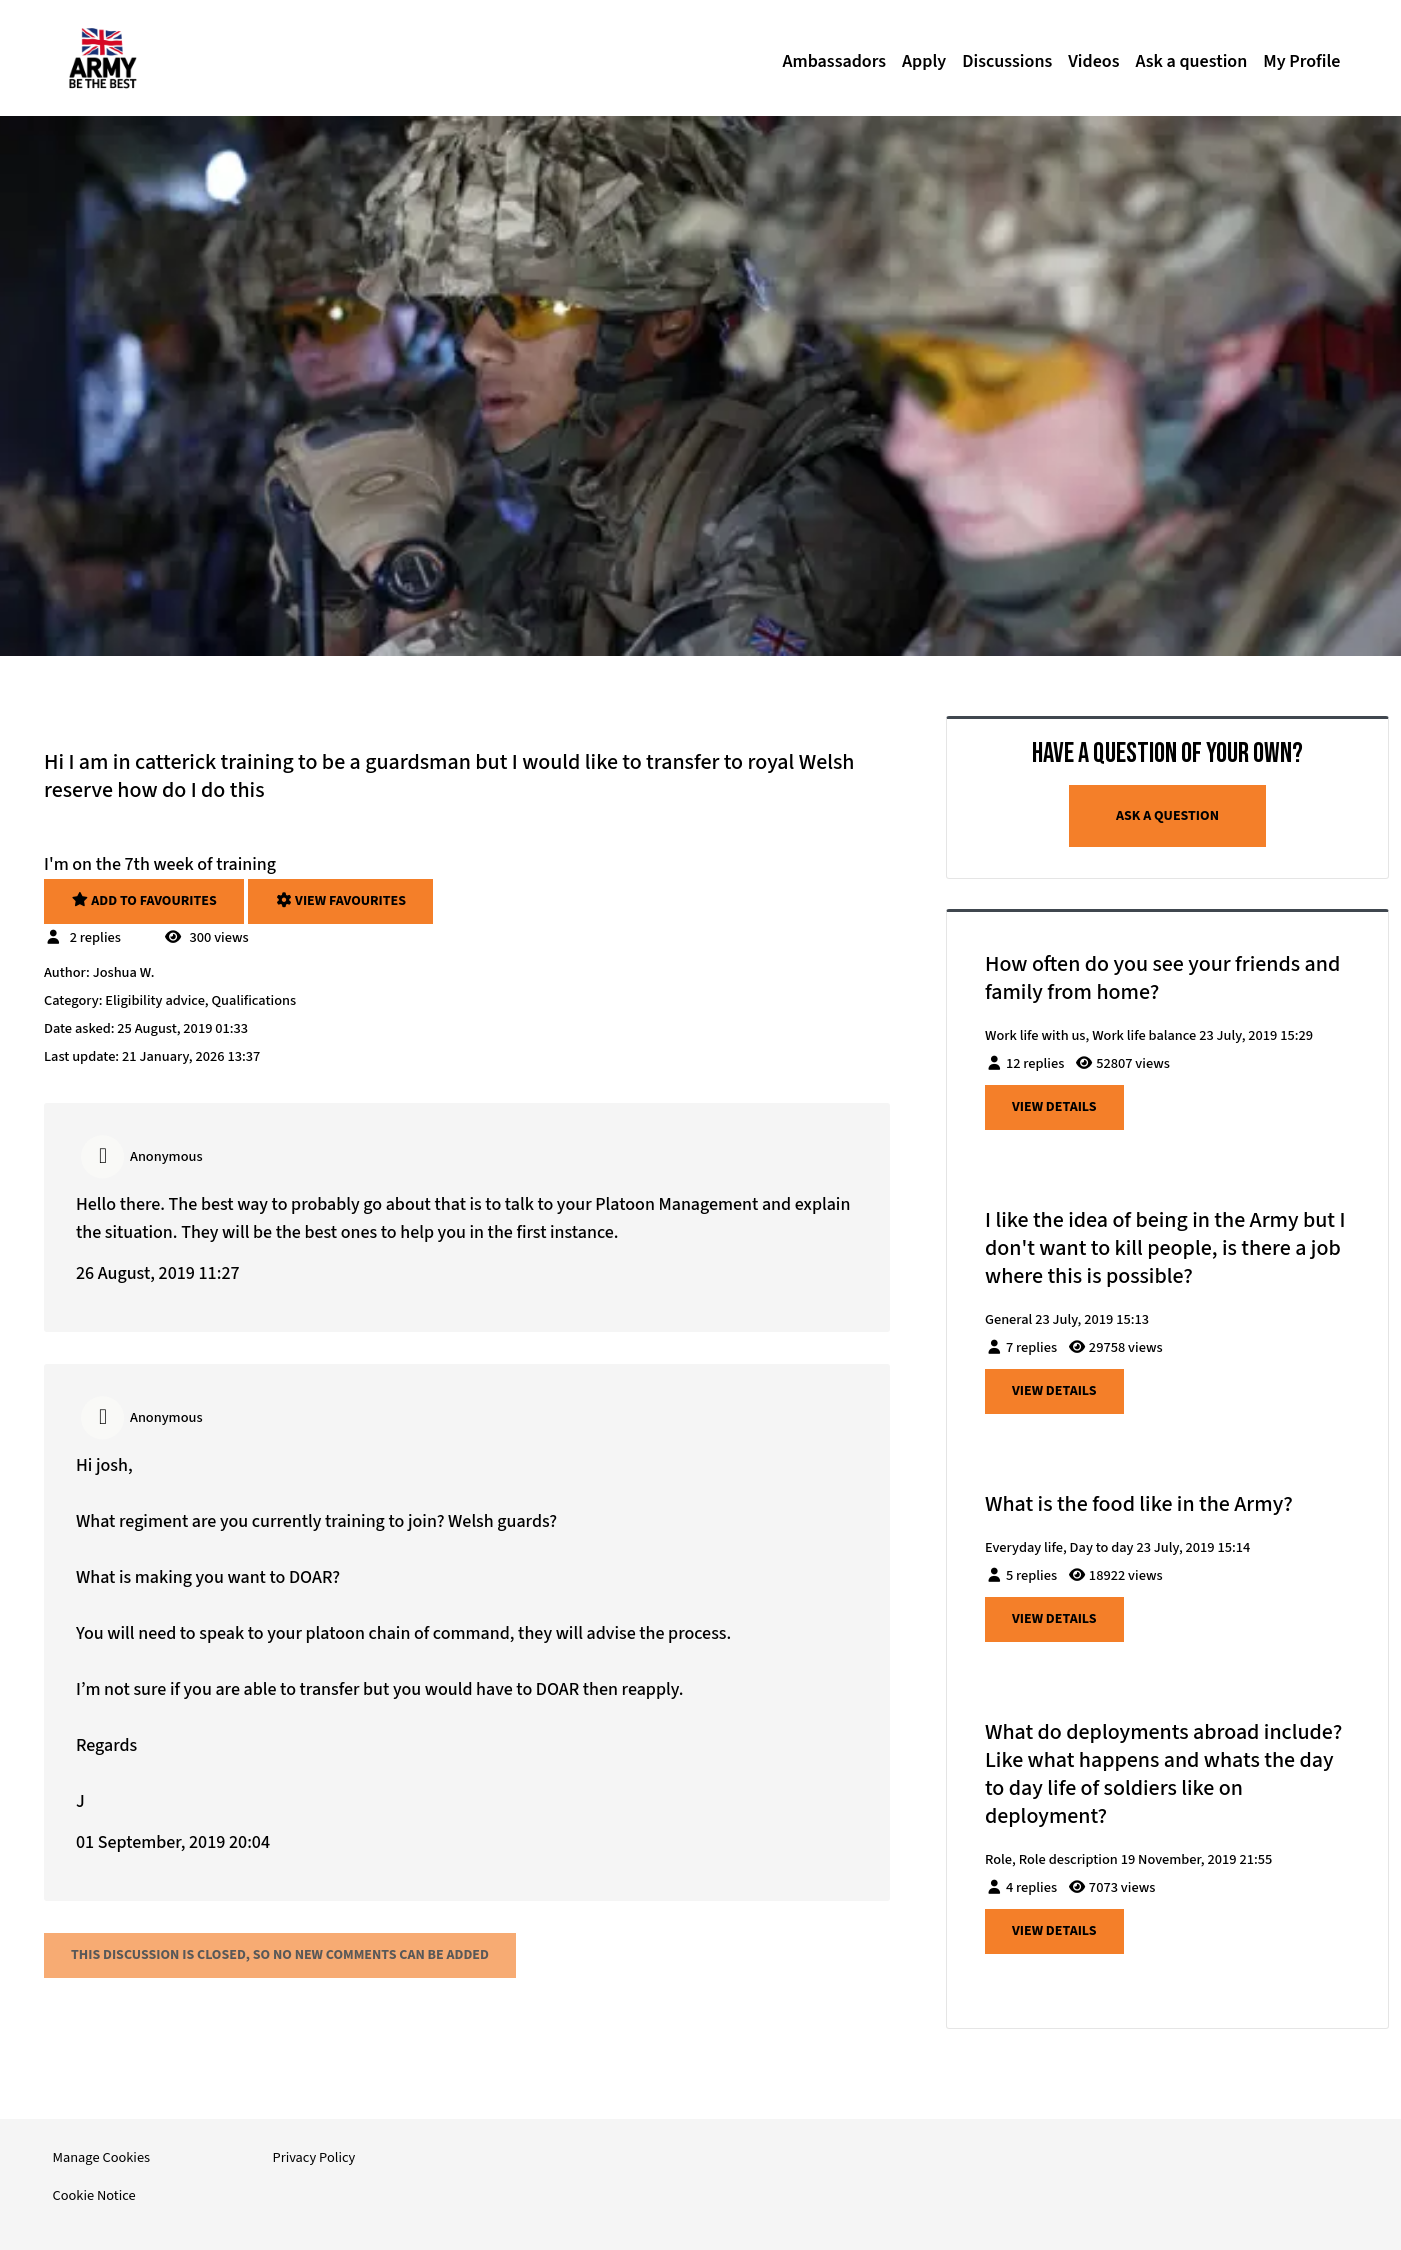 This screenshot has width=1401, height=2250. Describe the element at coordinates (340, 901) in the screenshot. I see `View favourites` at that location.